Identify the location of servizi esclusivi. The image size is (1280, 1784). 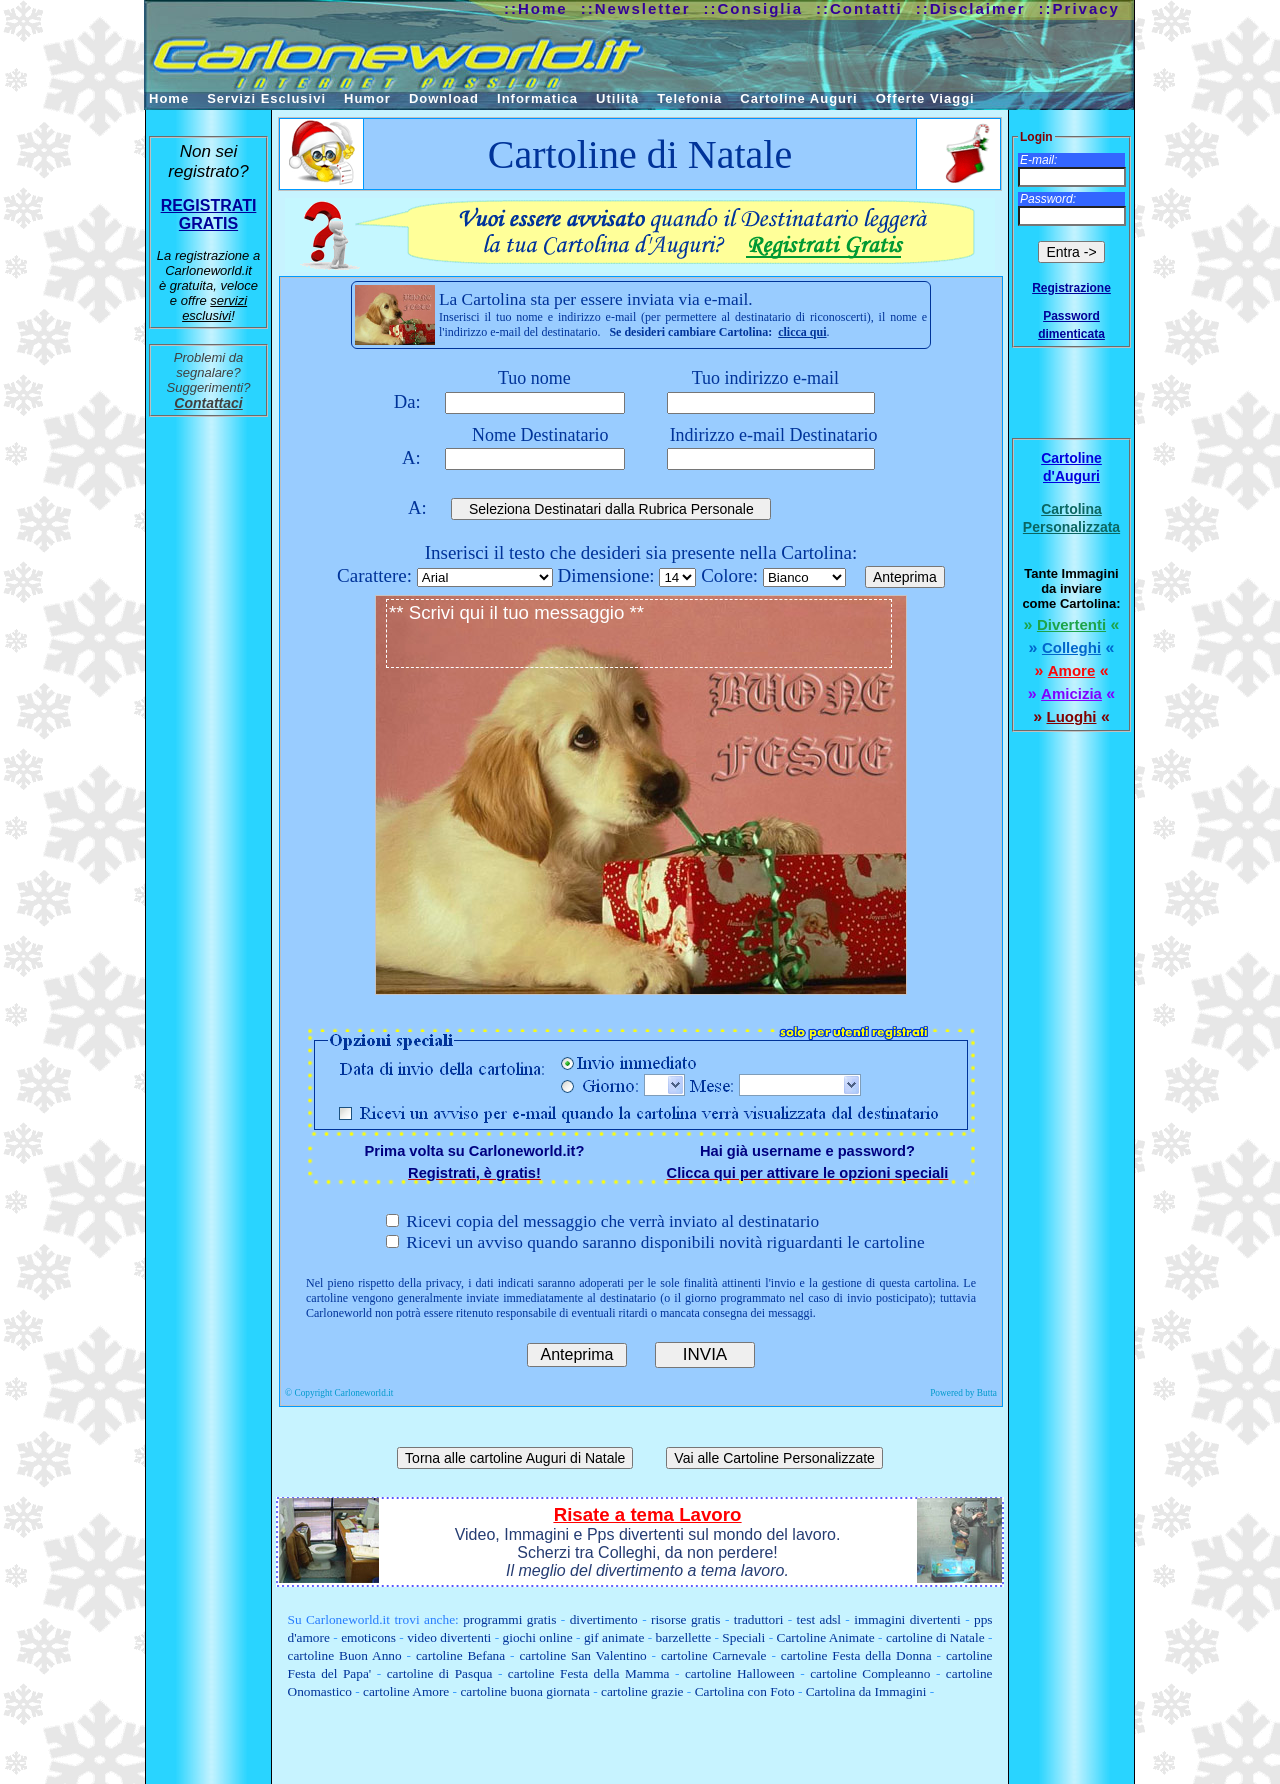
(214, 308).